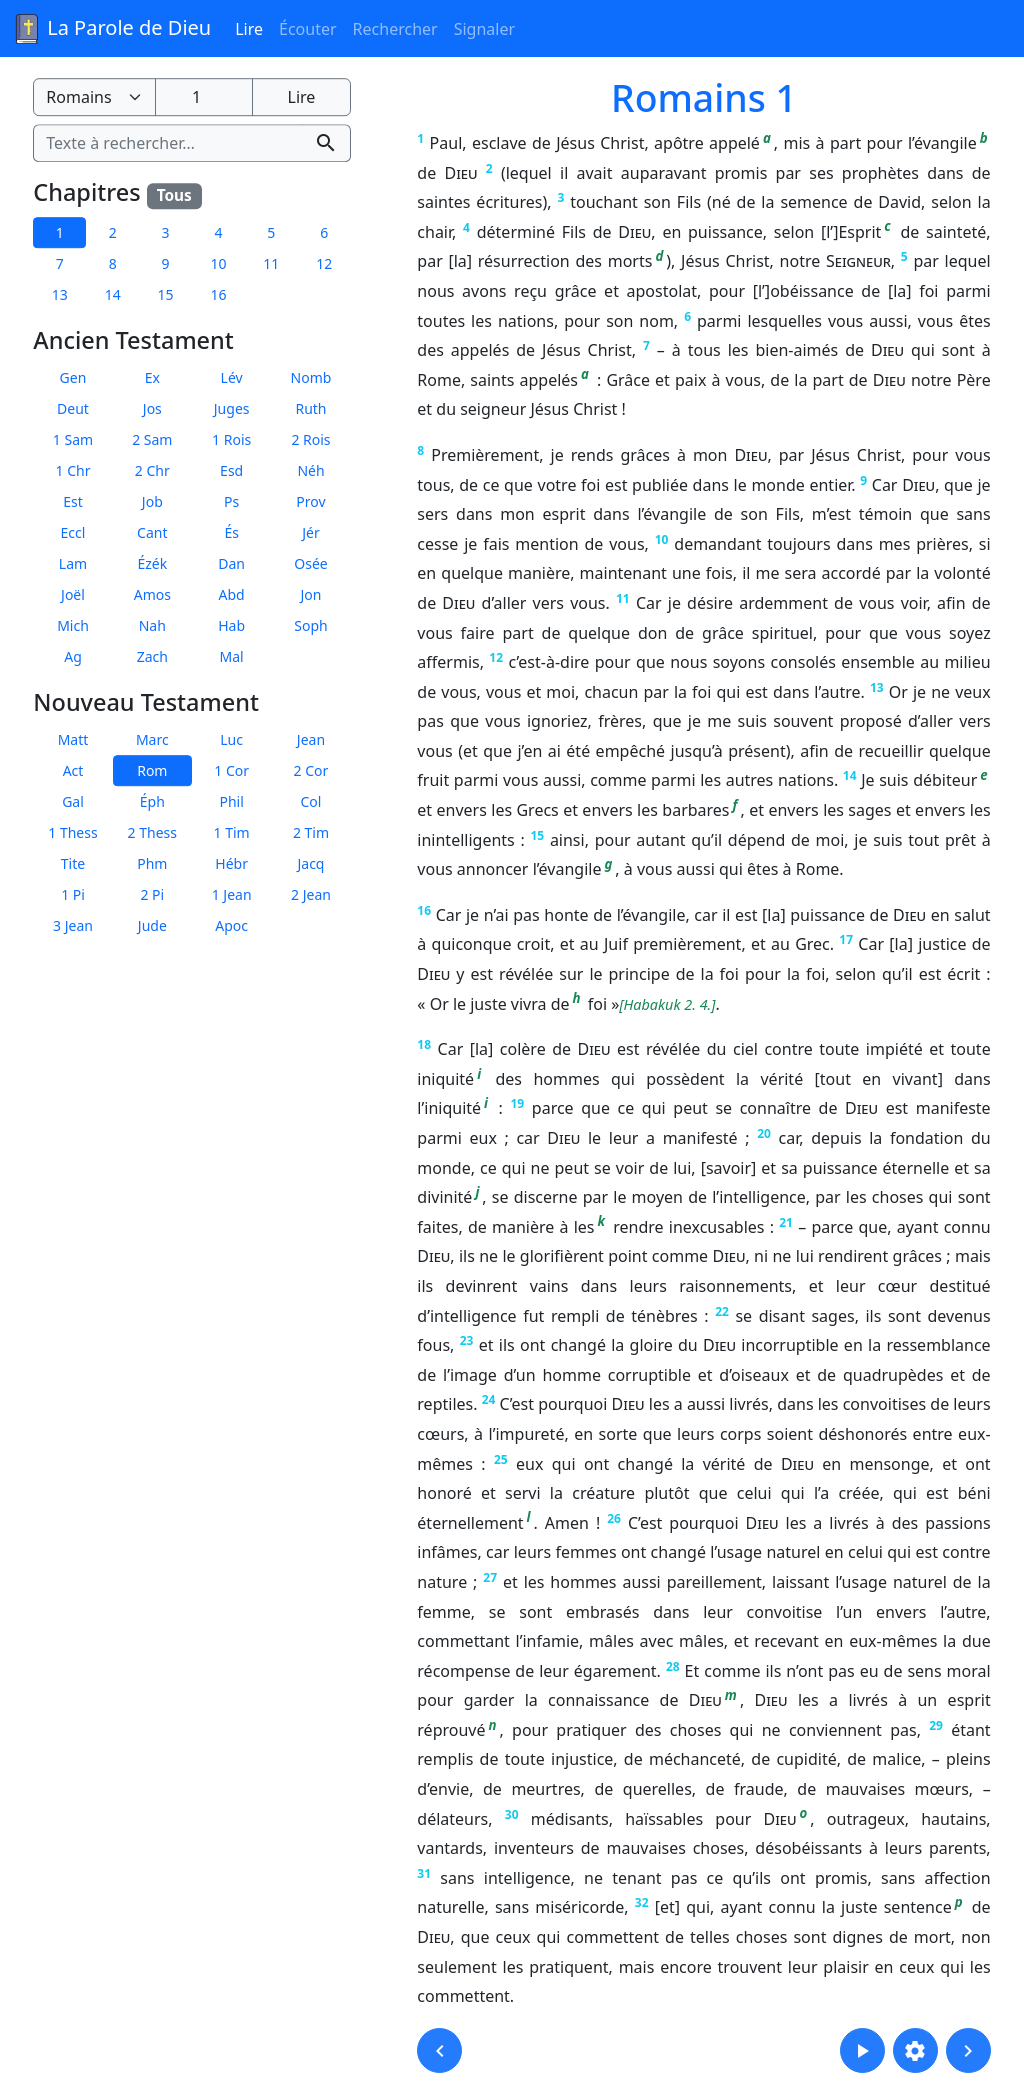 The width and height of the screenshot is (1024, 2092). What do you see at coordinates (152, 563) in the screenshot?
I see `Ézék [button]` at bounding box center [152, 563].